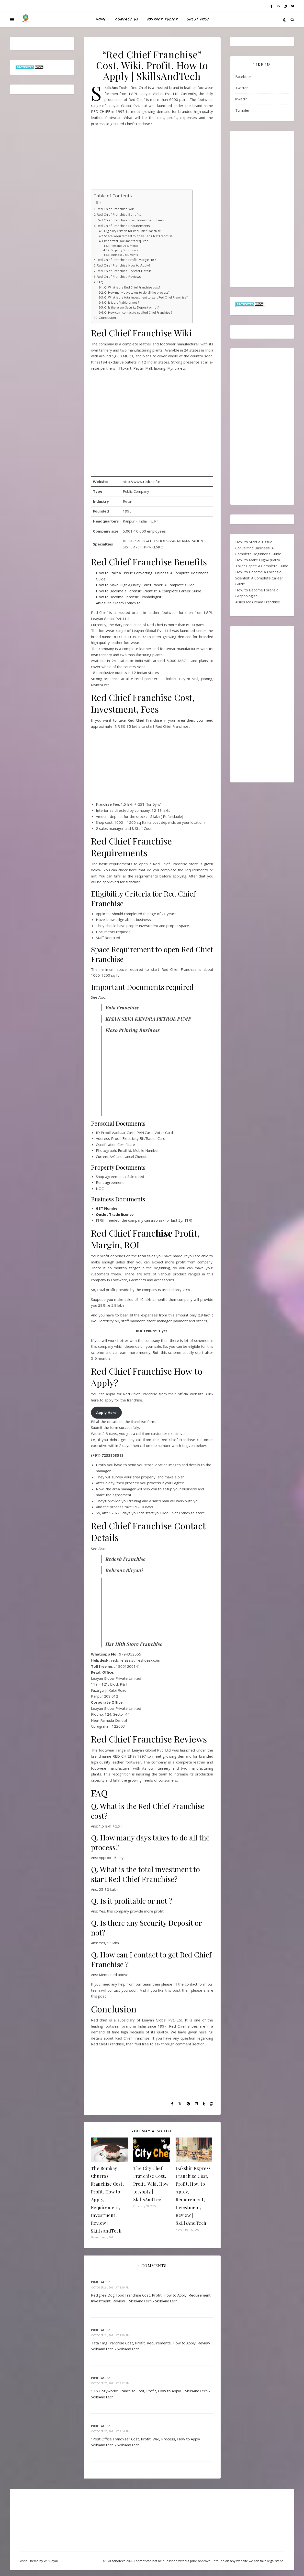 The image size is (304, 2576). Describe the element at coordinates (258, 547) in the screenshot. I see `How to Start a Tissue Converting Business: A Complete Beginner’s Guide` at that location.